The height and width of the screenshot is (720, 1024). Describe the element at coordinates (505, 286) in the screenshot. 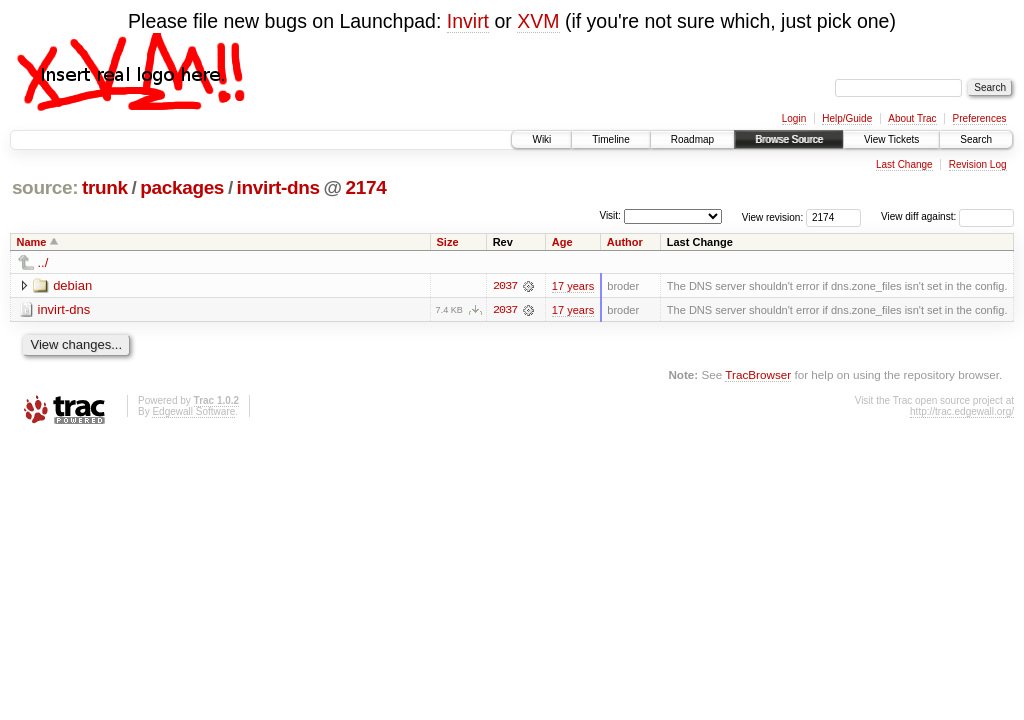

I see `2037` at that location.